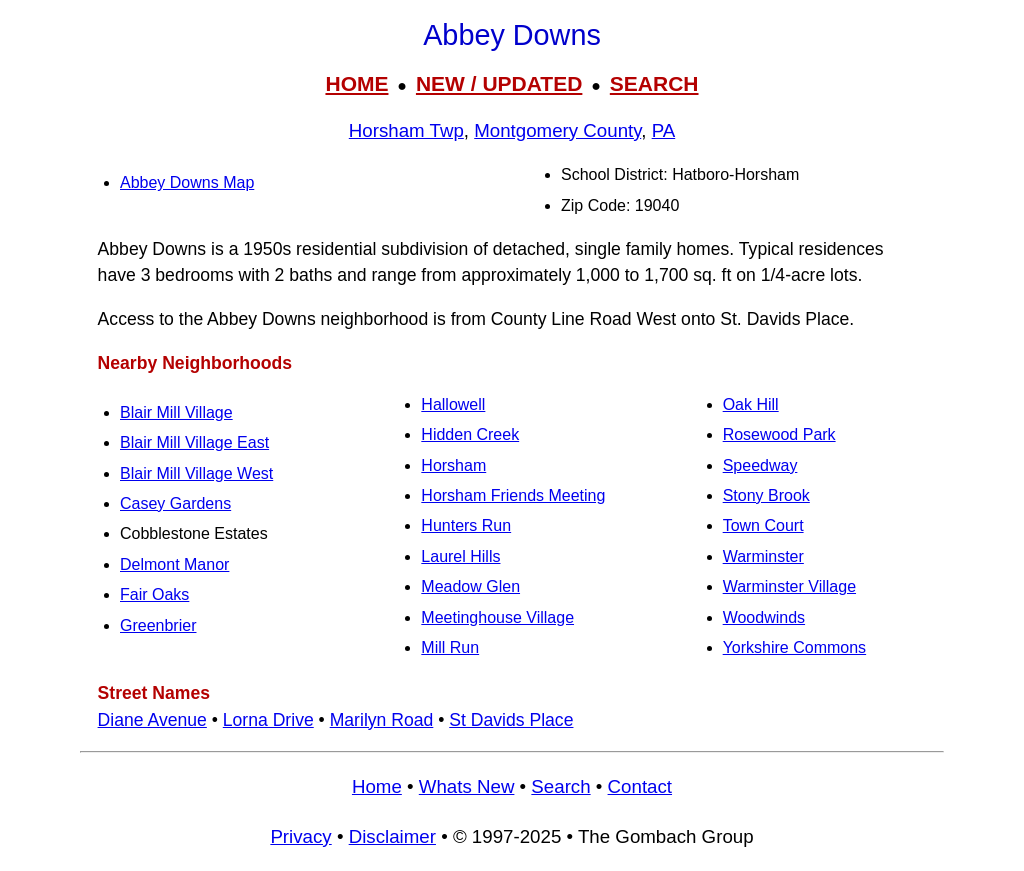 The width and height of the screenshot is (1024, 871). Describe the element at coordinates (300, 836) in the screenshot. I see `Privacy` at that location.